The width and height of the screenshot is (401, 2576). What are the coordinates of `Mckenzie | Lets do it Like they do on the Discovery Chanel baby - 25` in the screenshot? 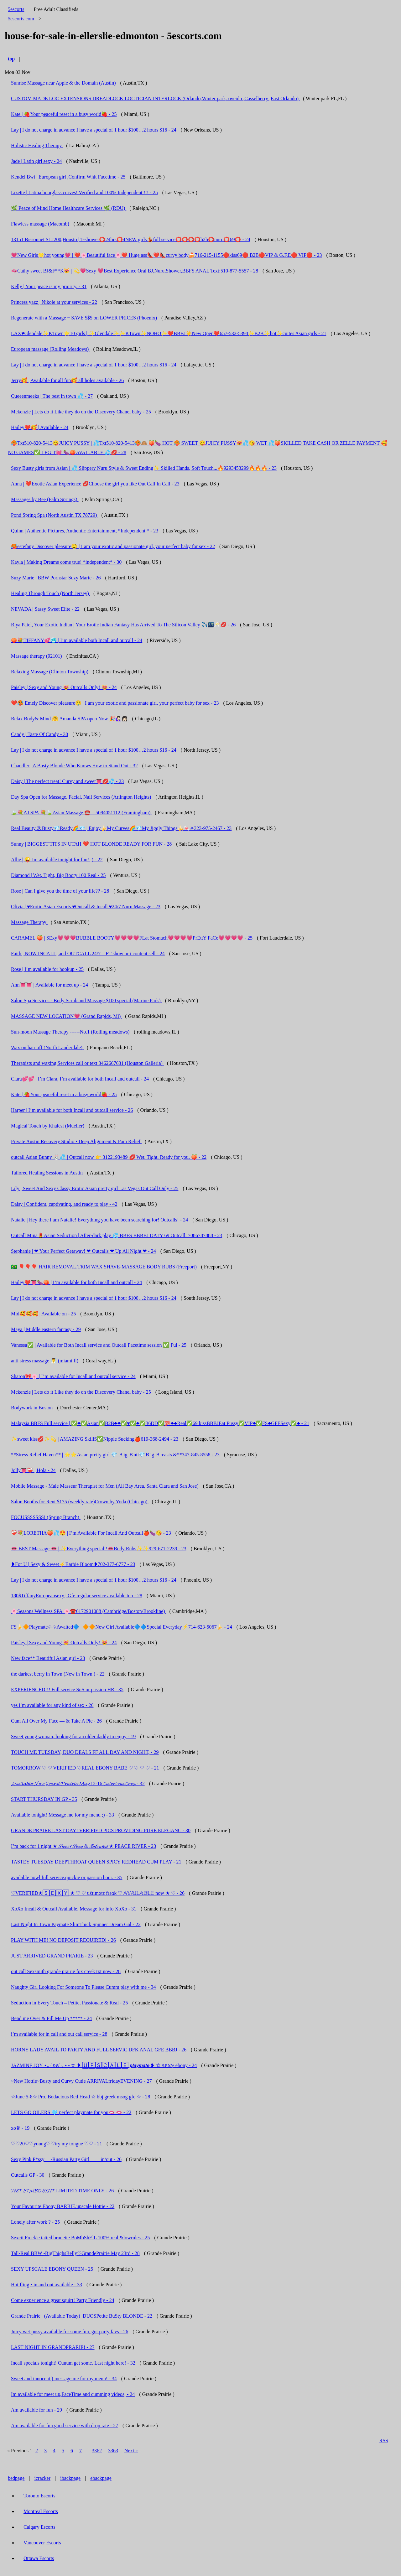 It's located at (81, 411).